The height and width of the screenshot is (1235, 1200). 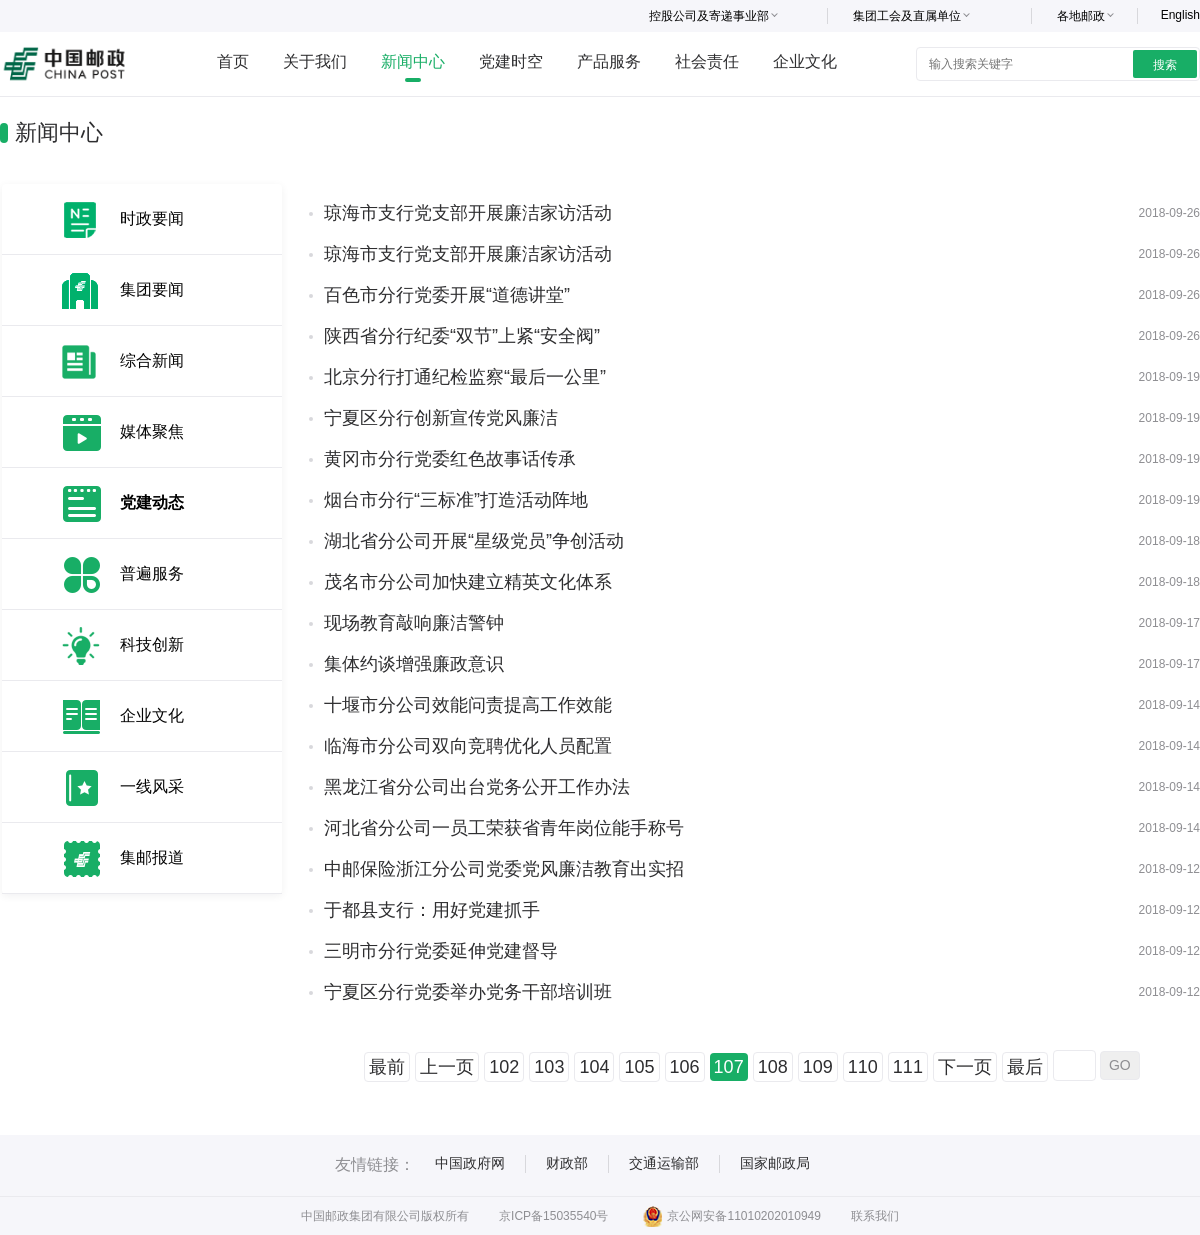 What do you see at coordinates (152, 857) in the screenshot?
I see `集邮报道` at bounding box center [152, 857].